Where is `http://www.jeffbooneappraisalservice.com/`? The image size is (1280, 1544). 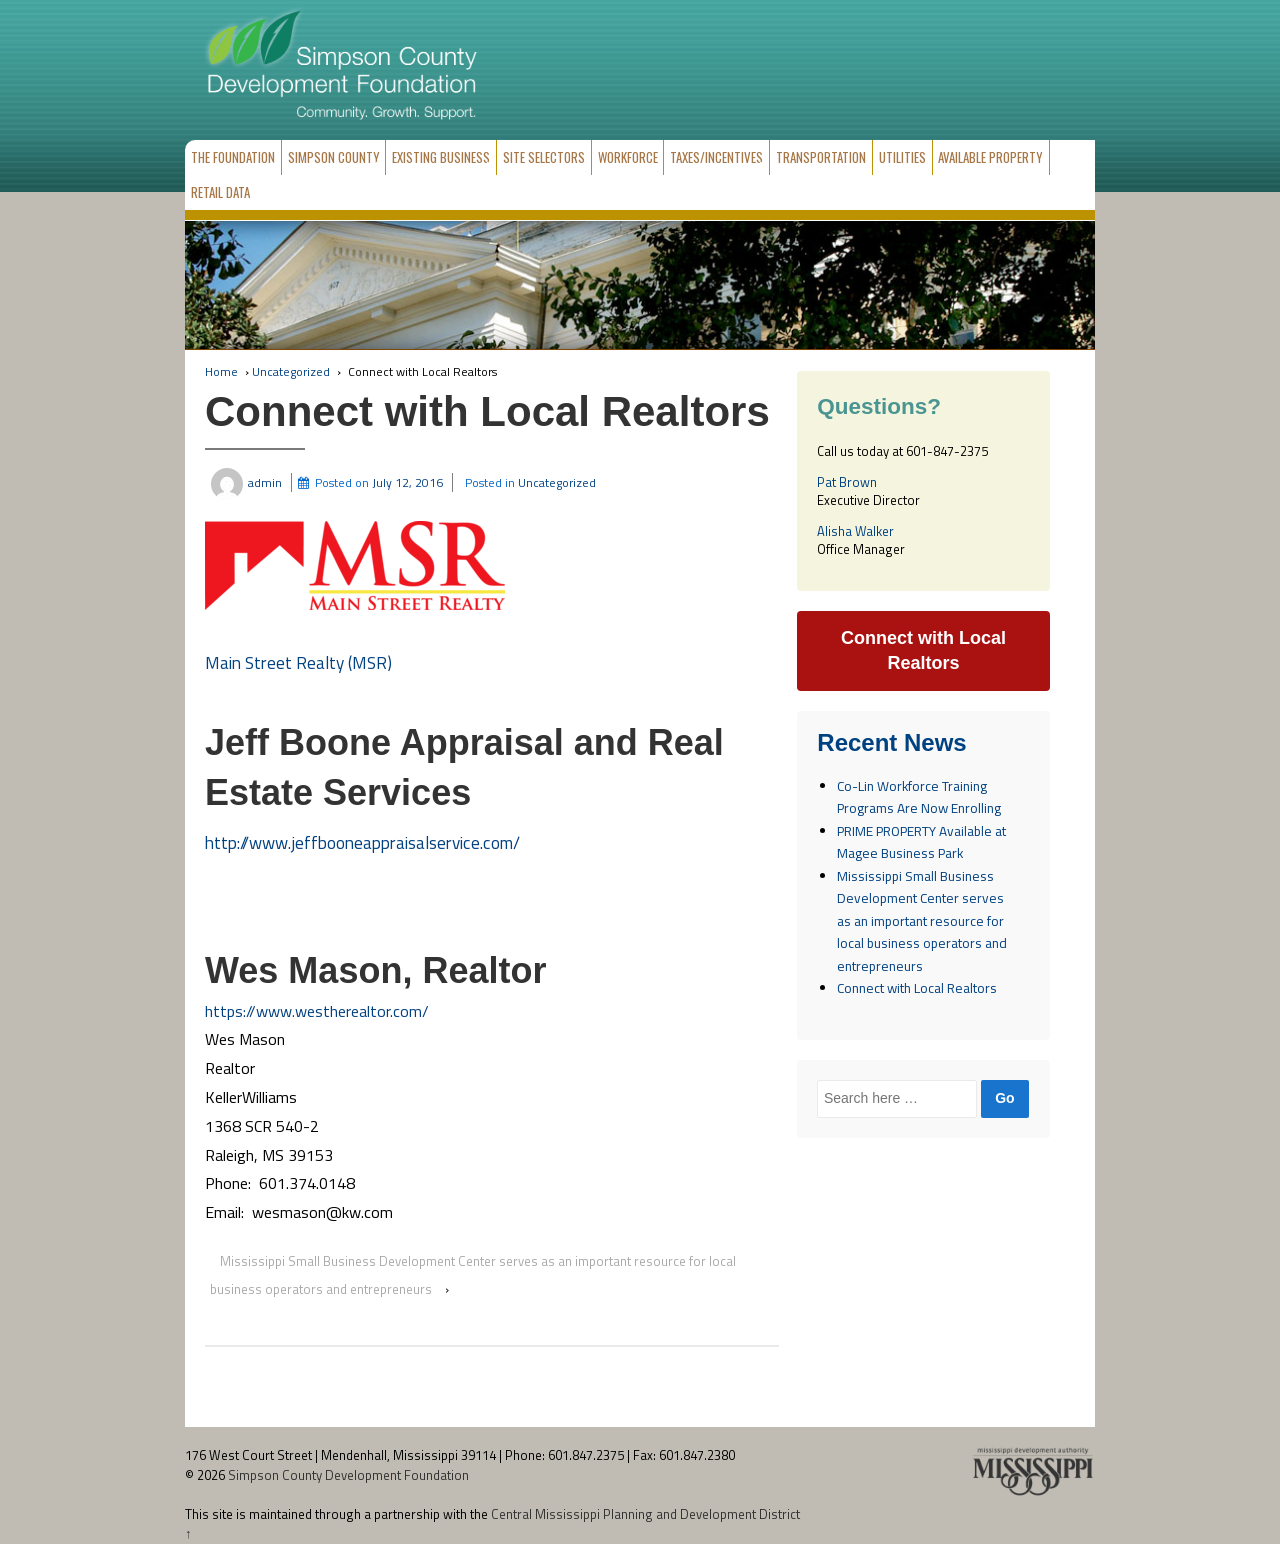 http://www.jeffbooneappraisalservice.com/ is located at coordinates (362, 842).